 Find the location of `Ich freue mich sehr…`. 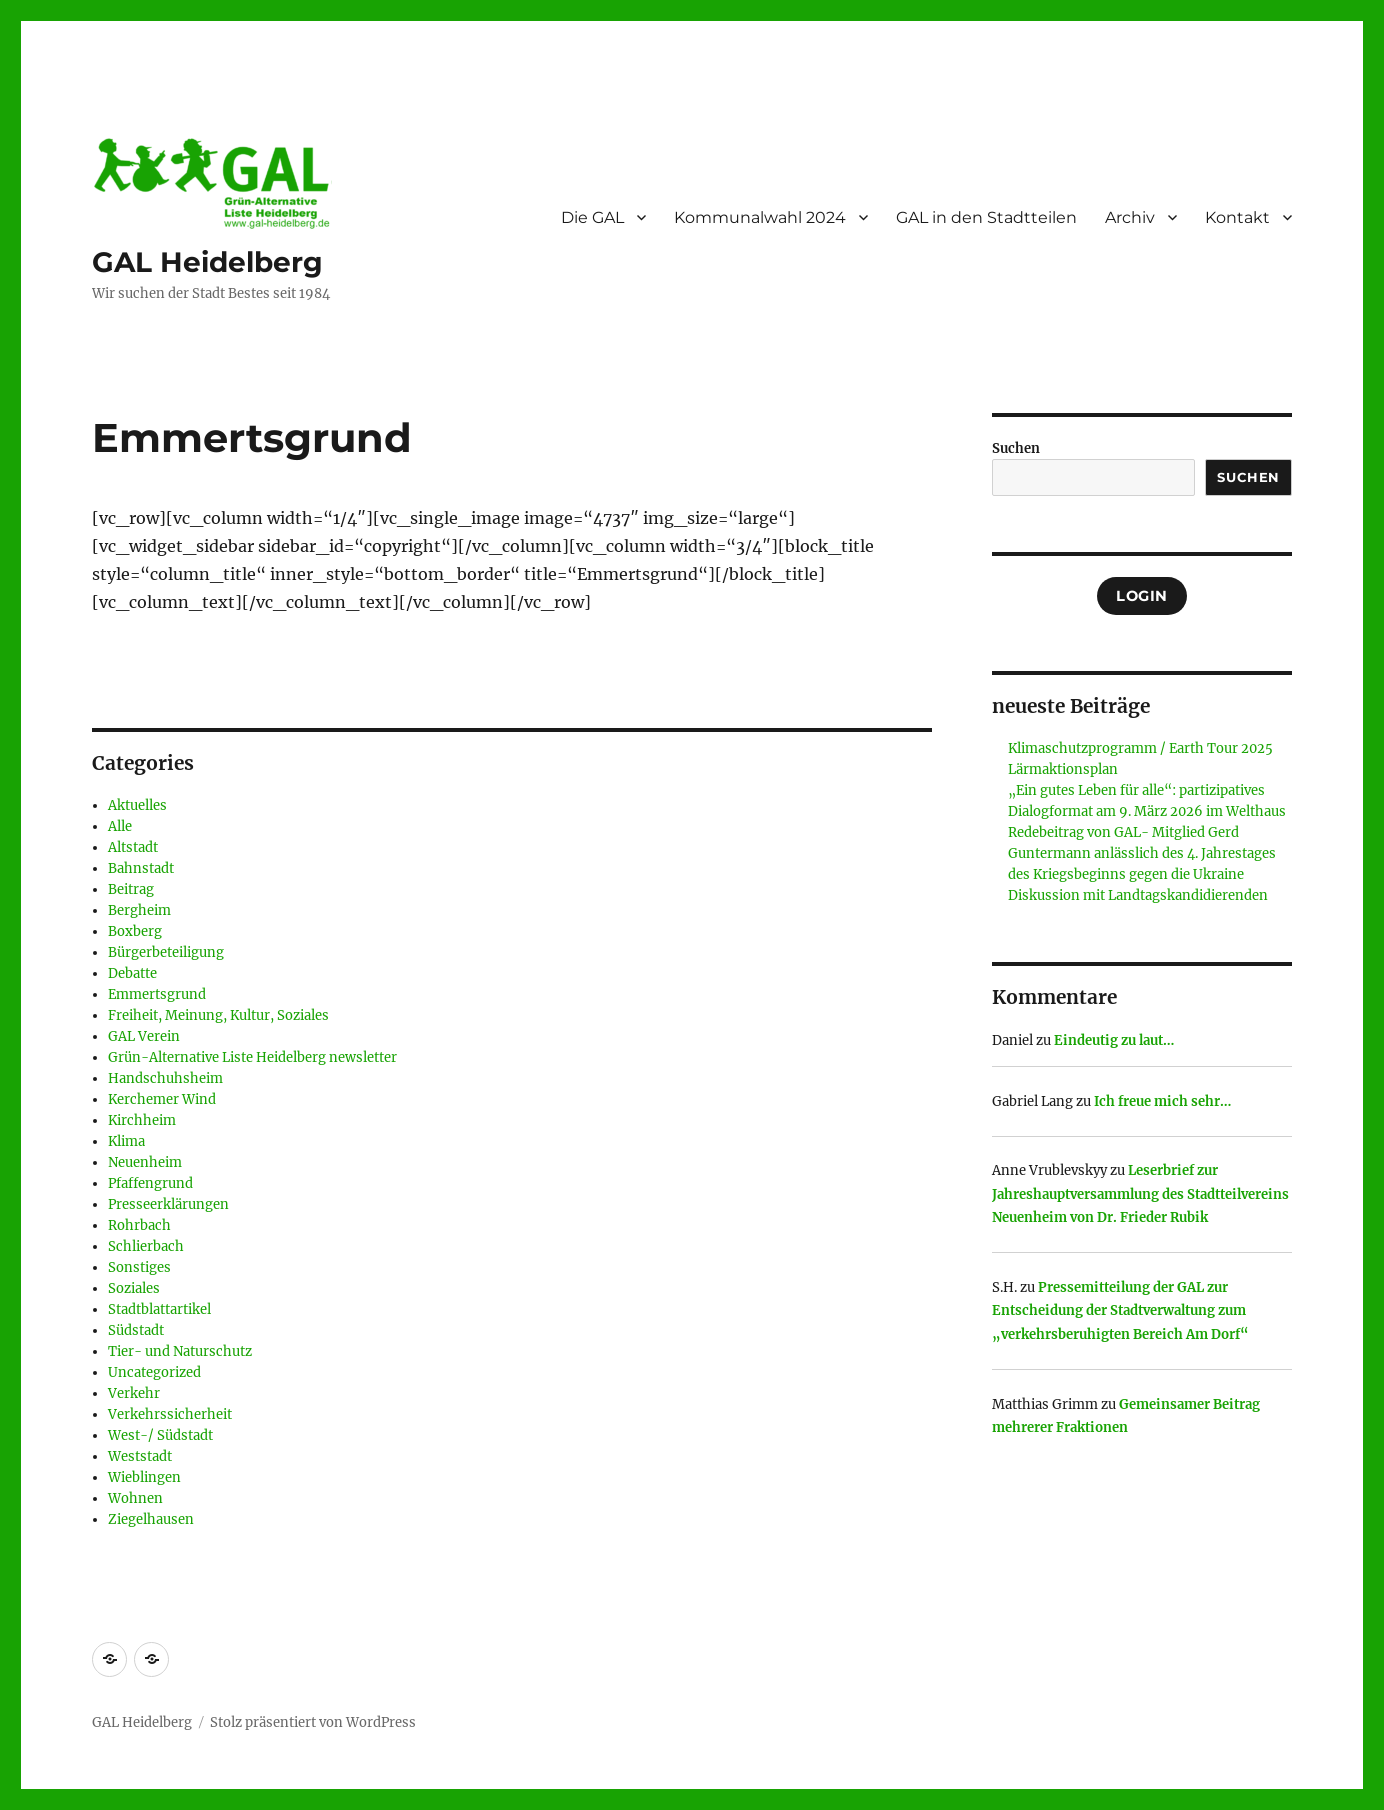

Ich freue mich sehr… is located at coordinates (1162, 1101).